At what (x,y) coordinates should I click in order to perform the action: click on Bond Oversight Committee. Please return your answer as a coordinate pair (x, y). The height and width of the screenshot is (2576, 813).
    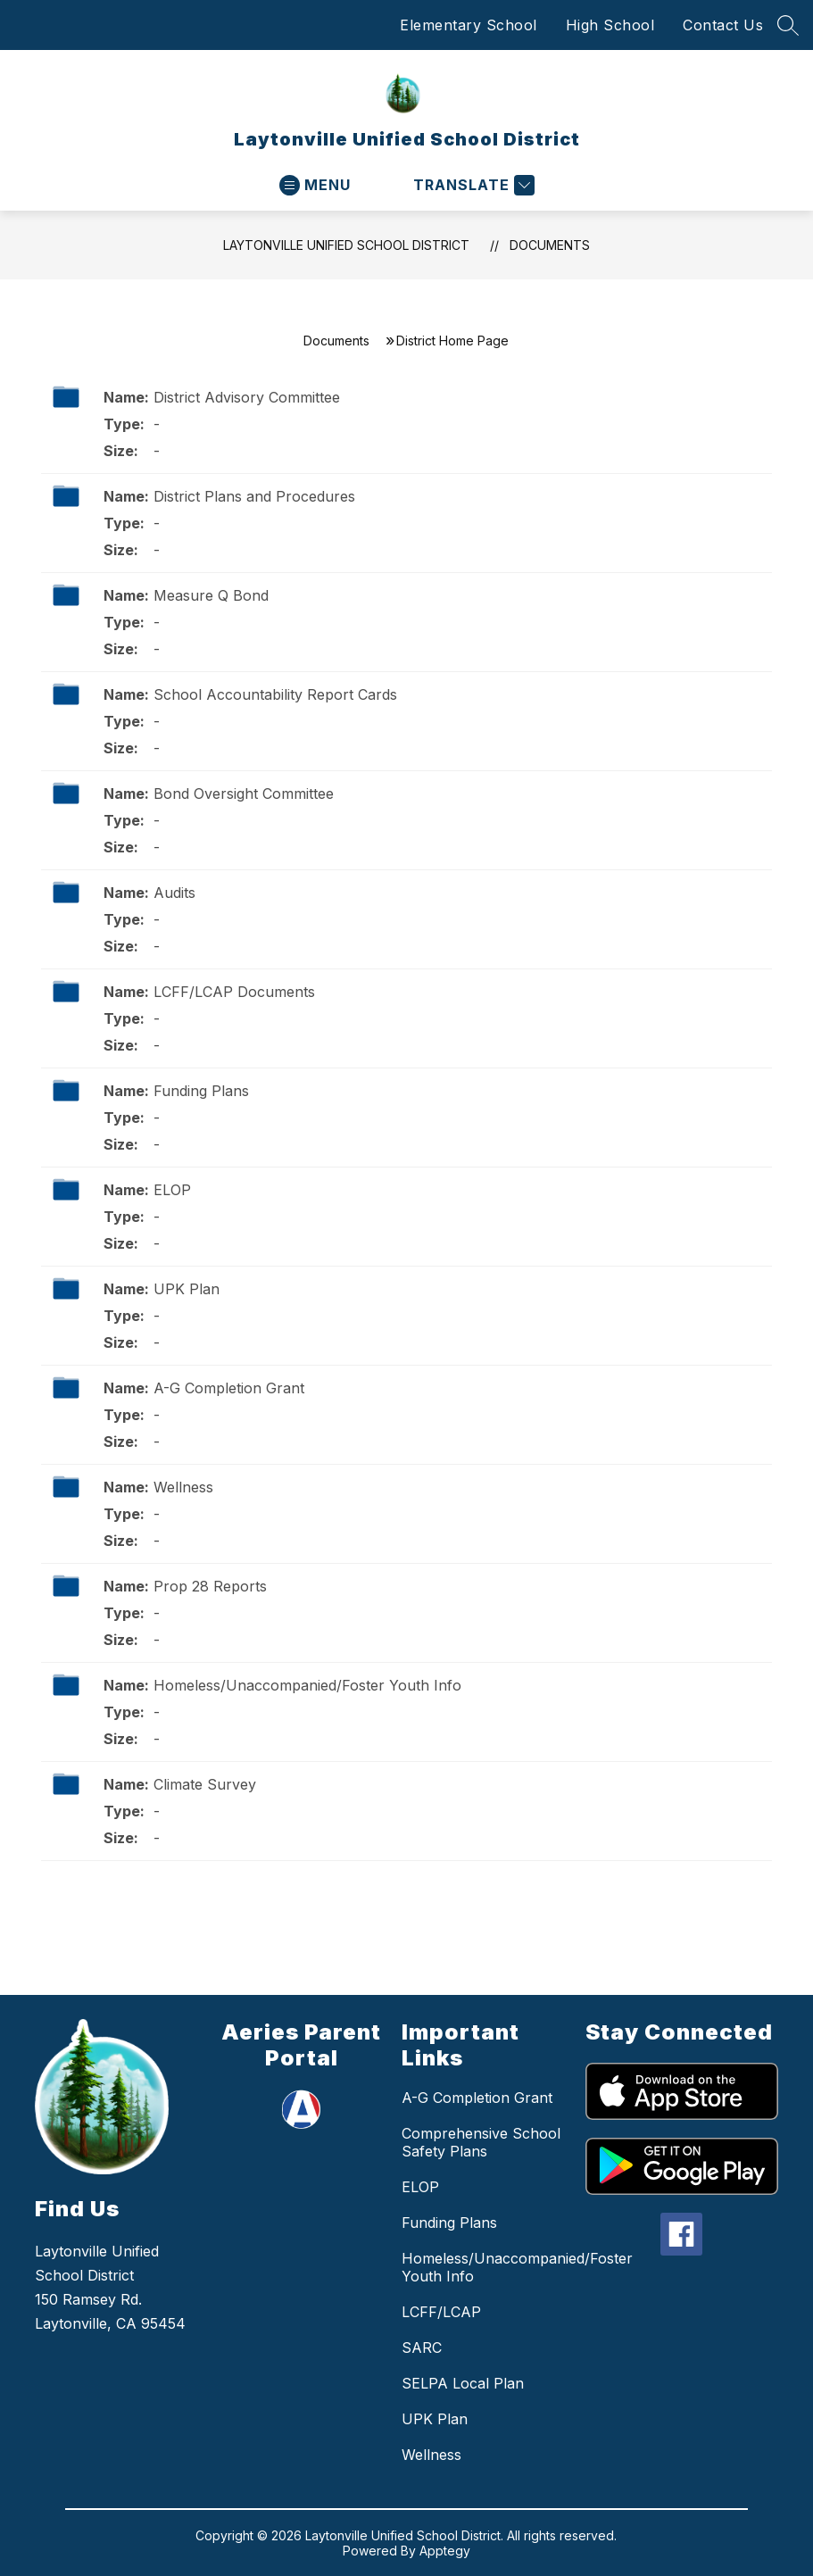
    Looking at the image, I should click on (243, 793).